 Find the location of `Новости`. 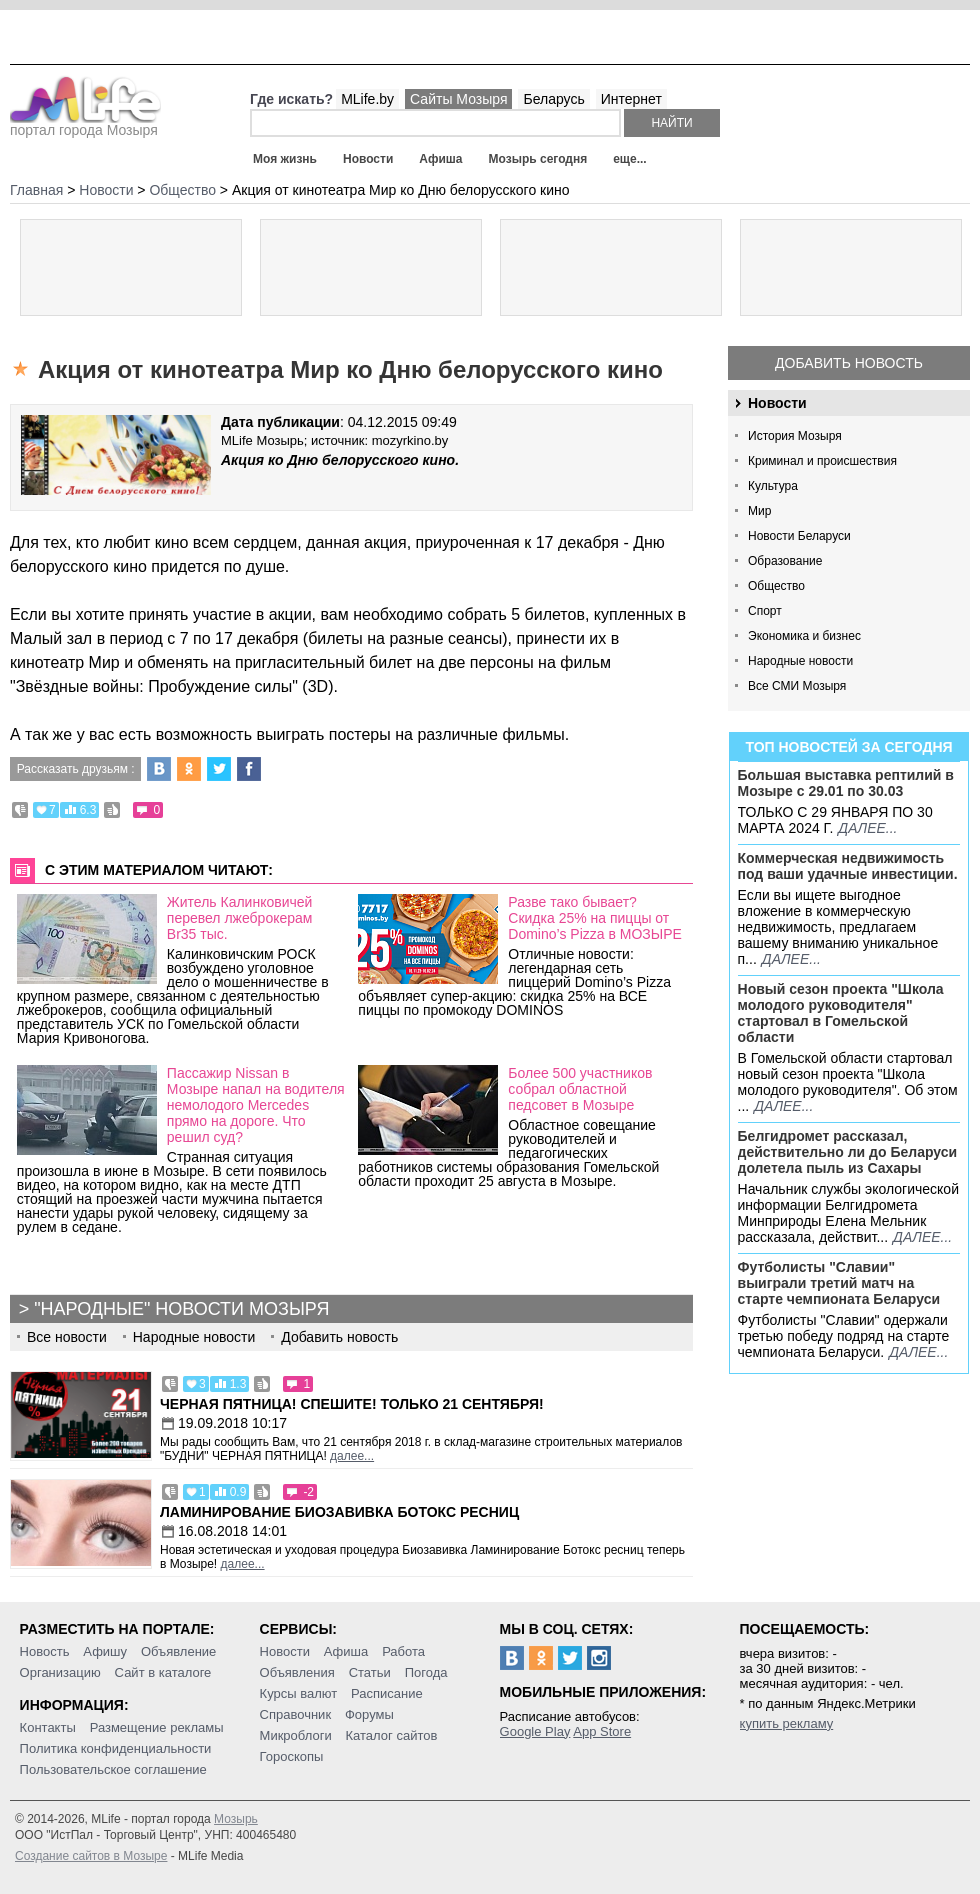

Новости is located at coordinates (368, 159).